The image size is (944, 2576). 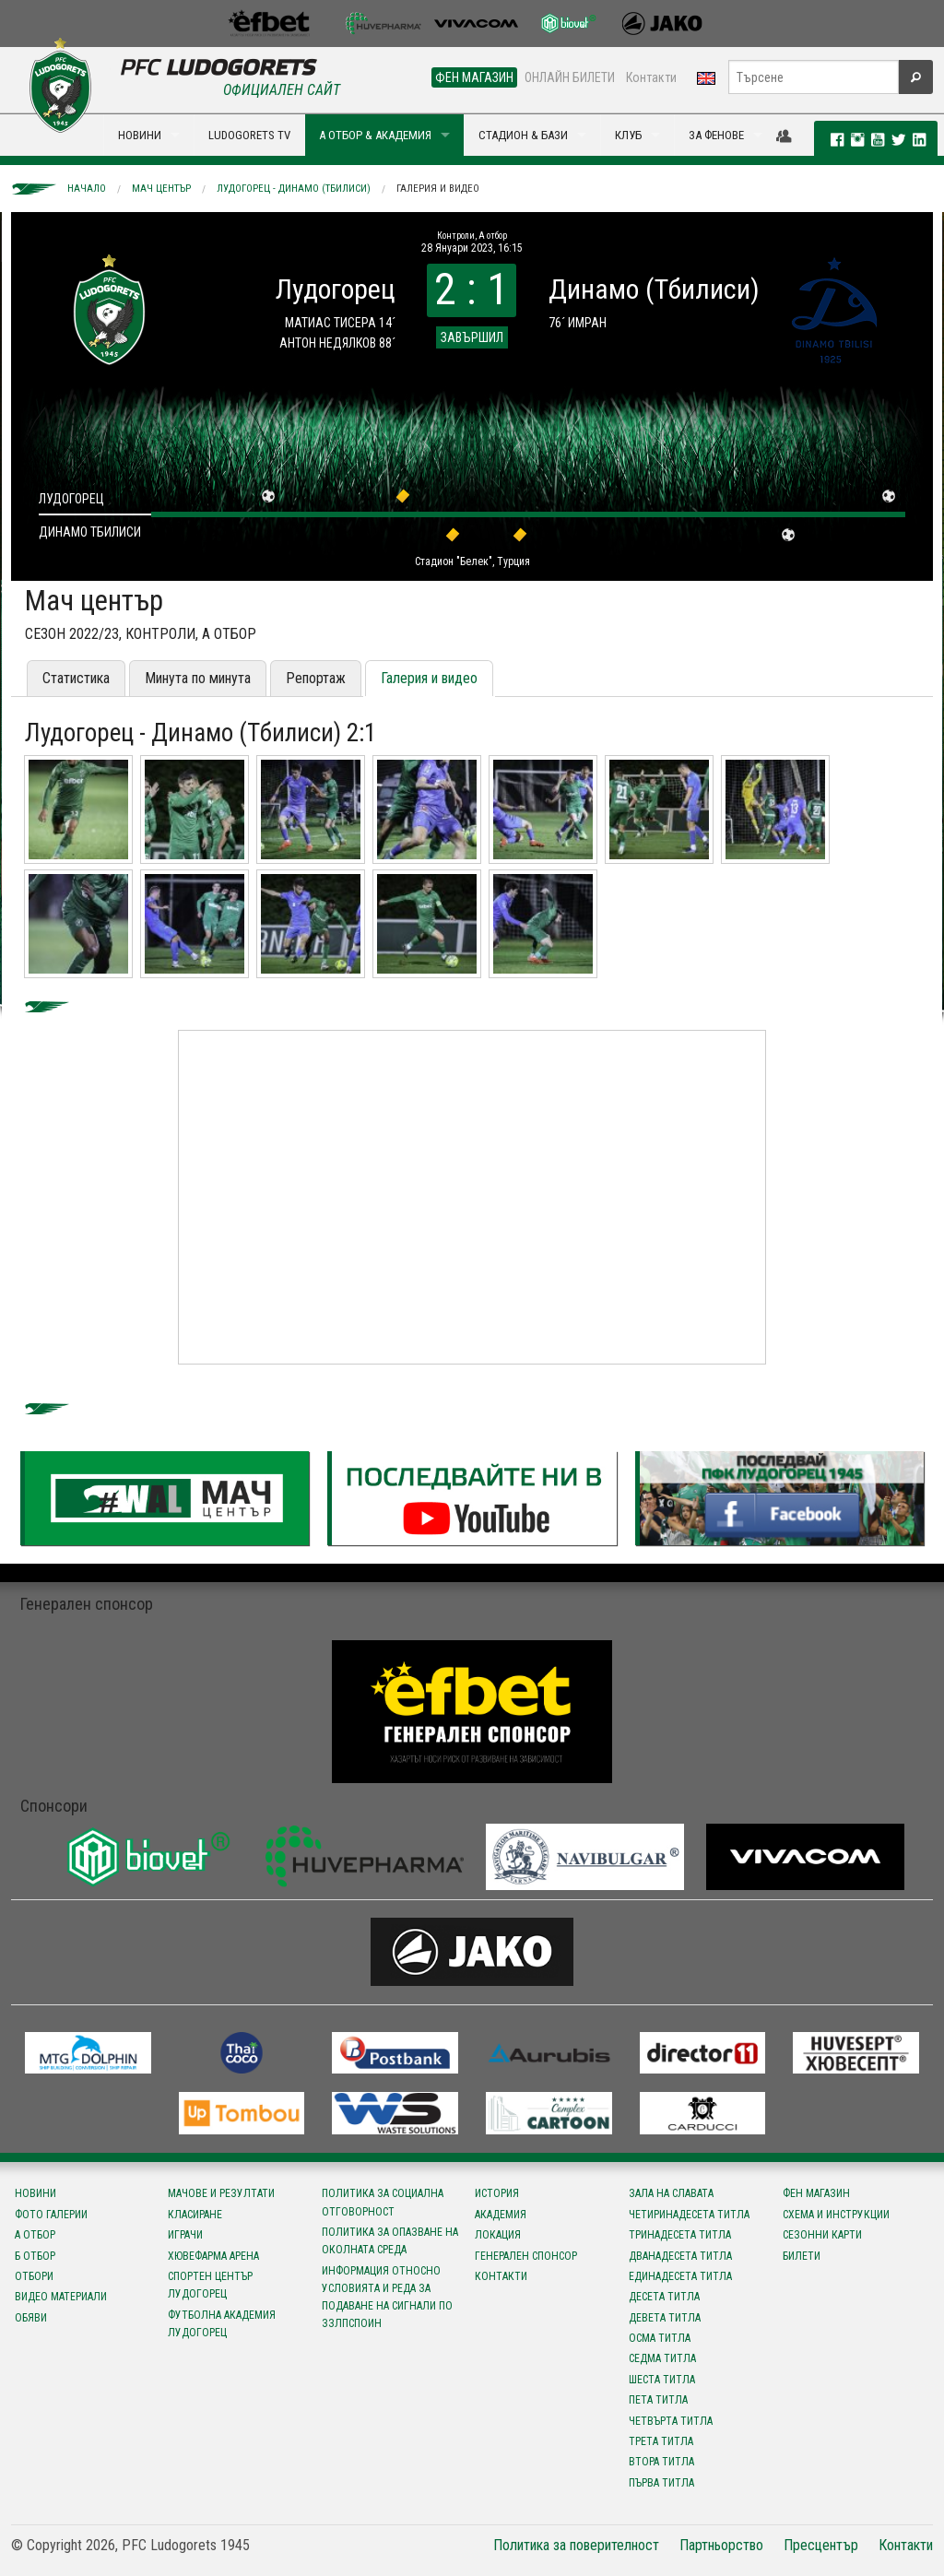 What do you see at coordinates (628, 135) in the screenshot?
I see `КЛУБ` at bounding box center [628, 135].